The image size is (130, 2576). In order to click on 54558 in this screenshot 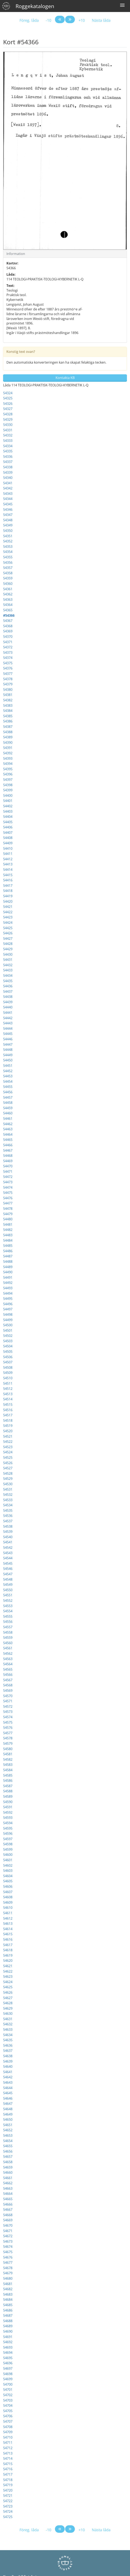, I will do `click(7, 1632)`.